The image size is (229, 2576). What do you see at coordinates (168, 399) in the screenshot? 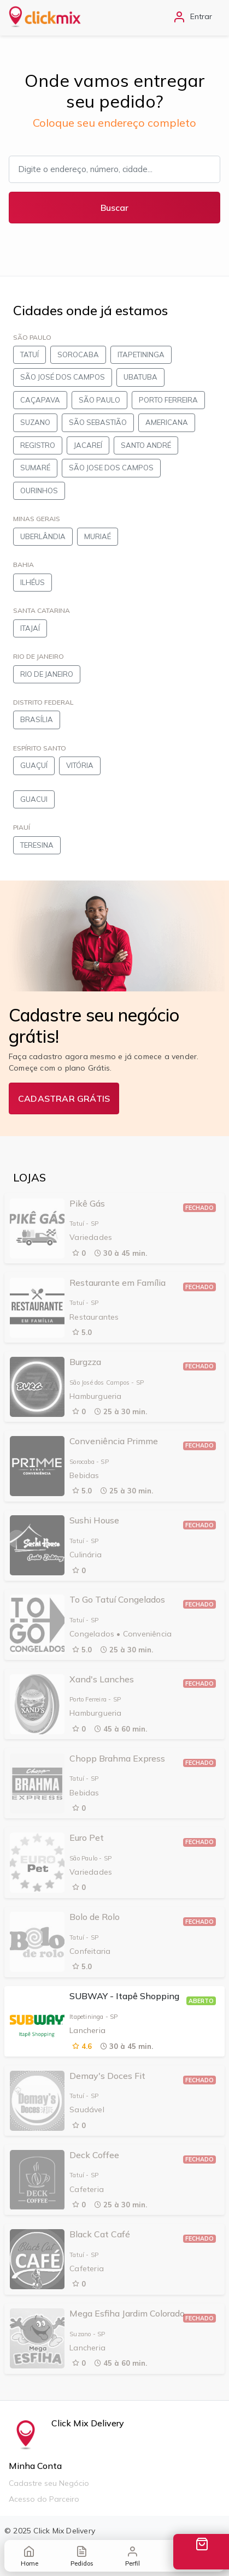
I see `PORTO FERREIRA` at bounding box center [168, 399].